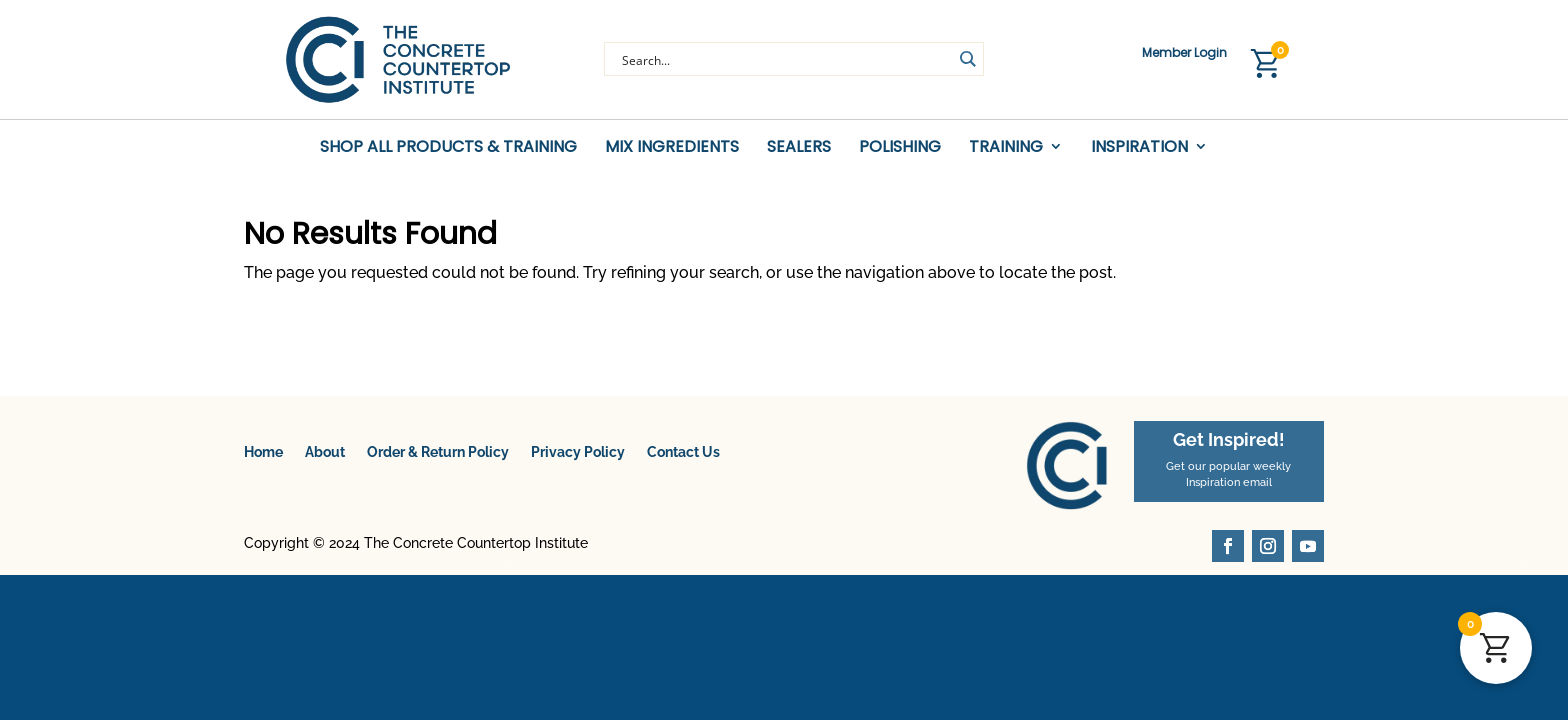 Image resolution: width=1568 pixels, height=720 pixels. I want to click on [Search magnifier button], so click(967, 59).